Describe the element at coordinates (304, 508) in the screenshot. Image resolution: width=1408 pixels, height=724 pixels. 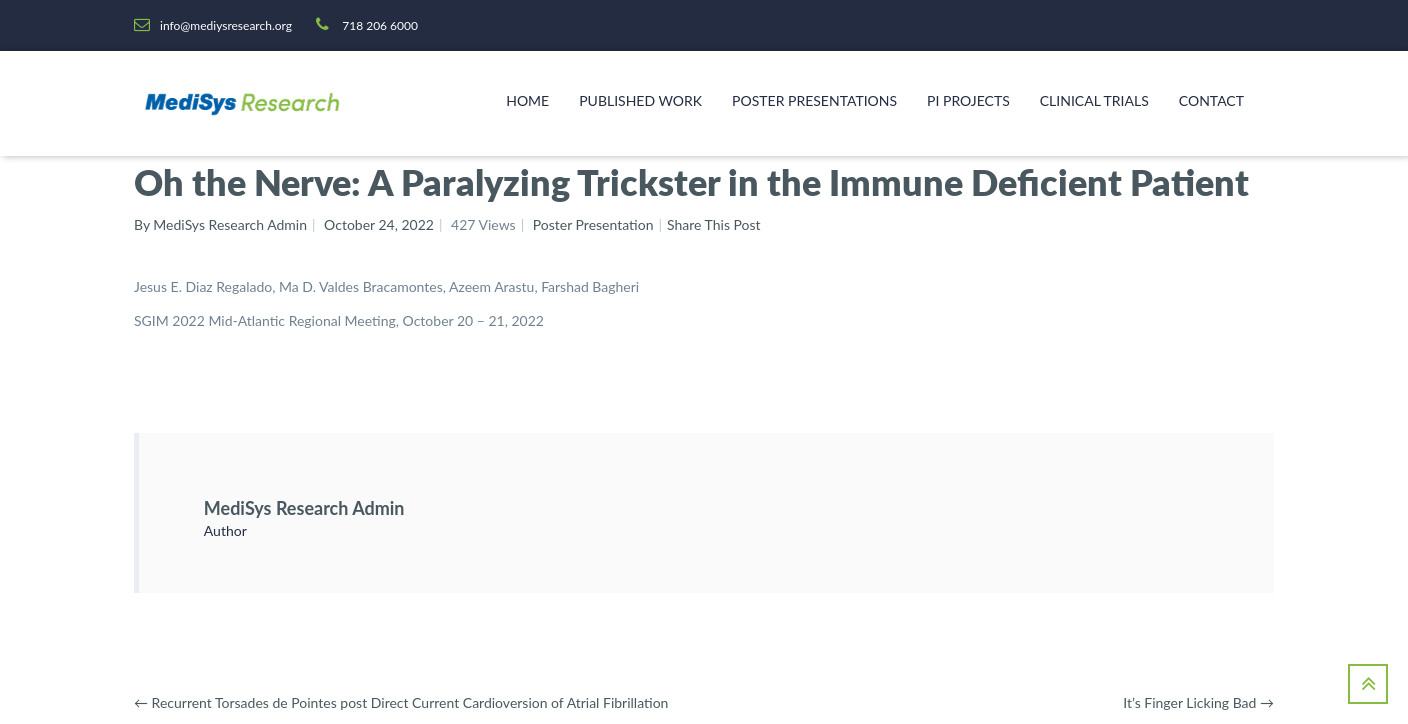
I see `MediSys Research Admin` at that location.